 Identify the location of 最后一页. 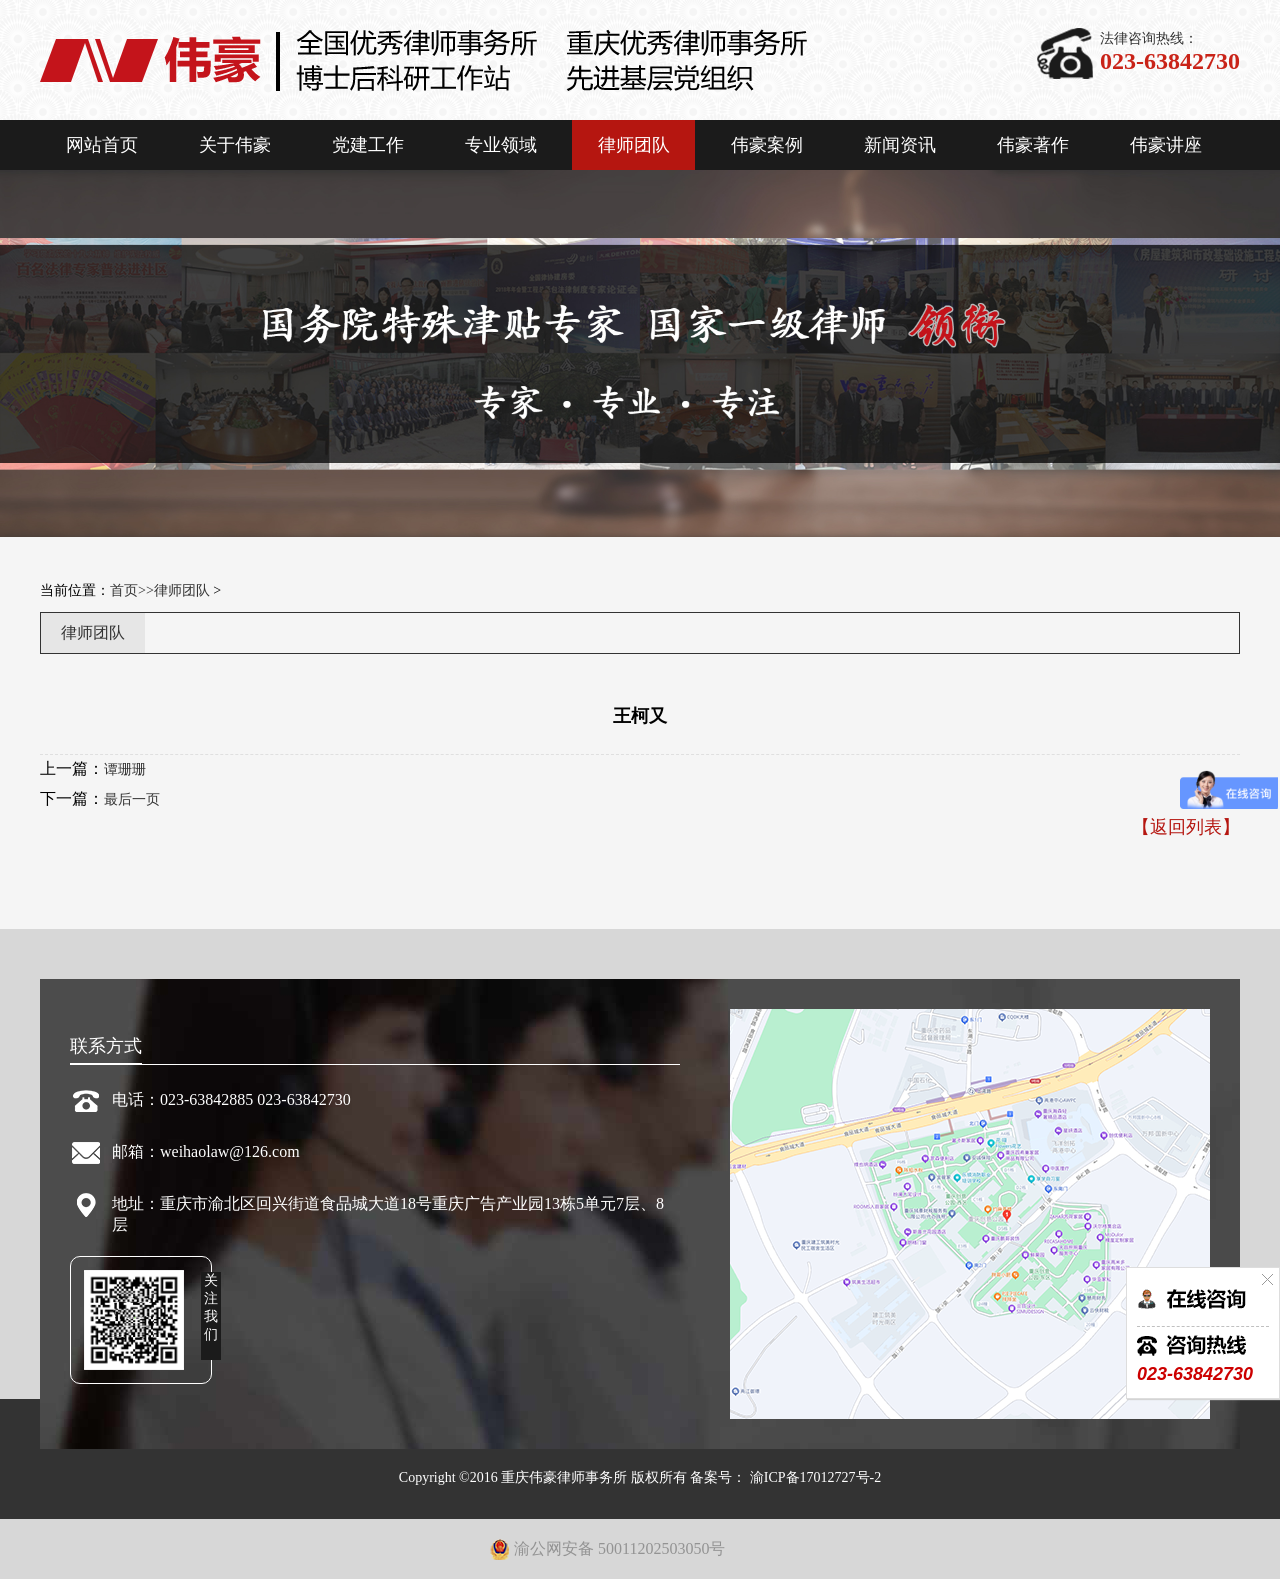
(132, 799).